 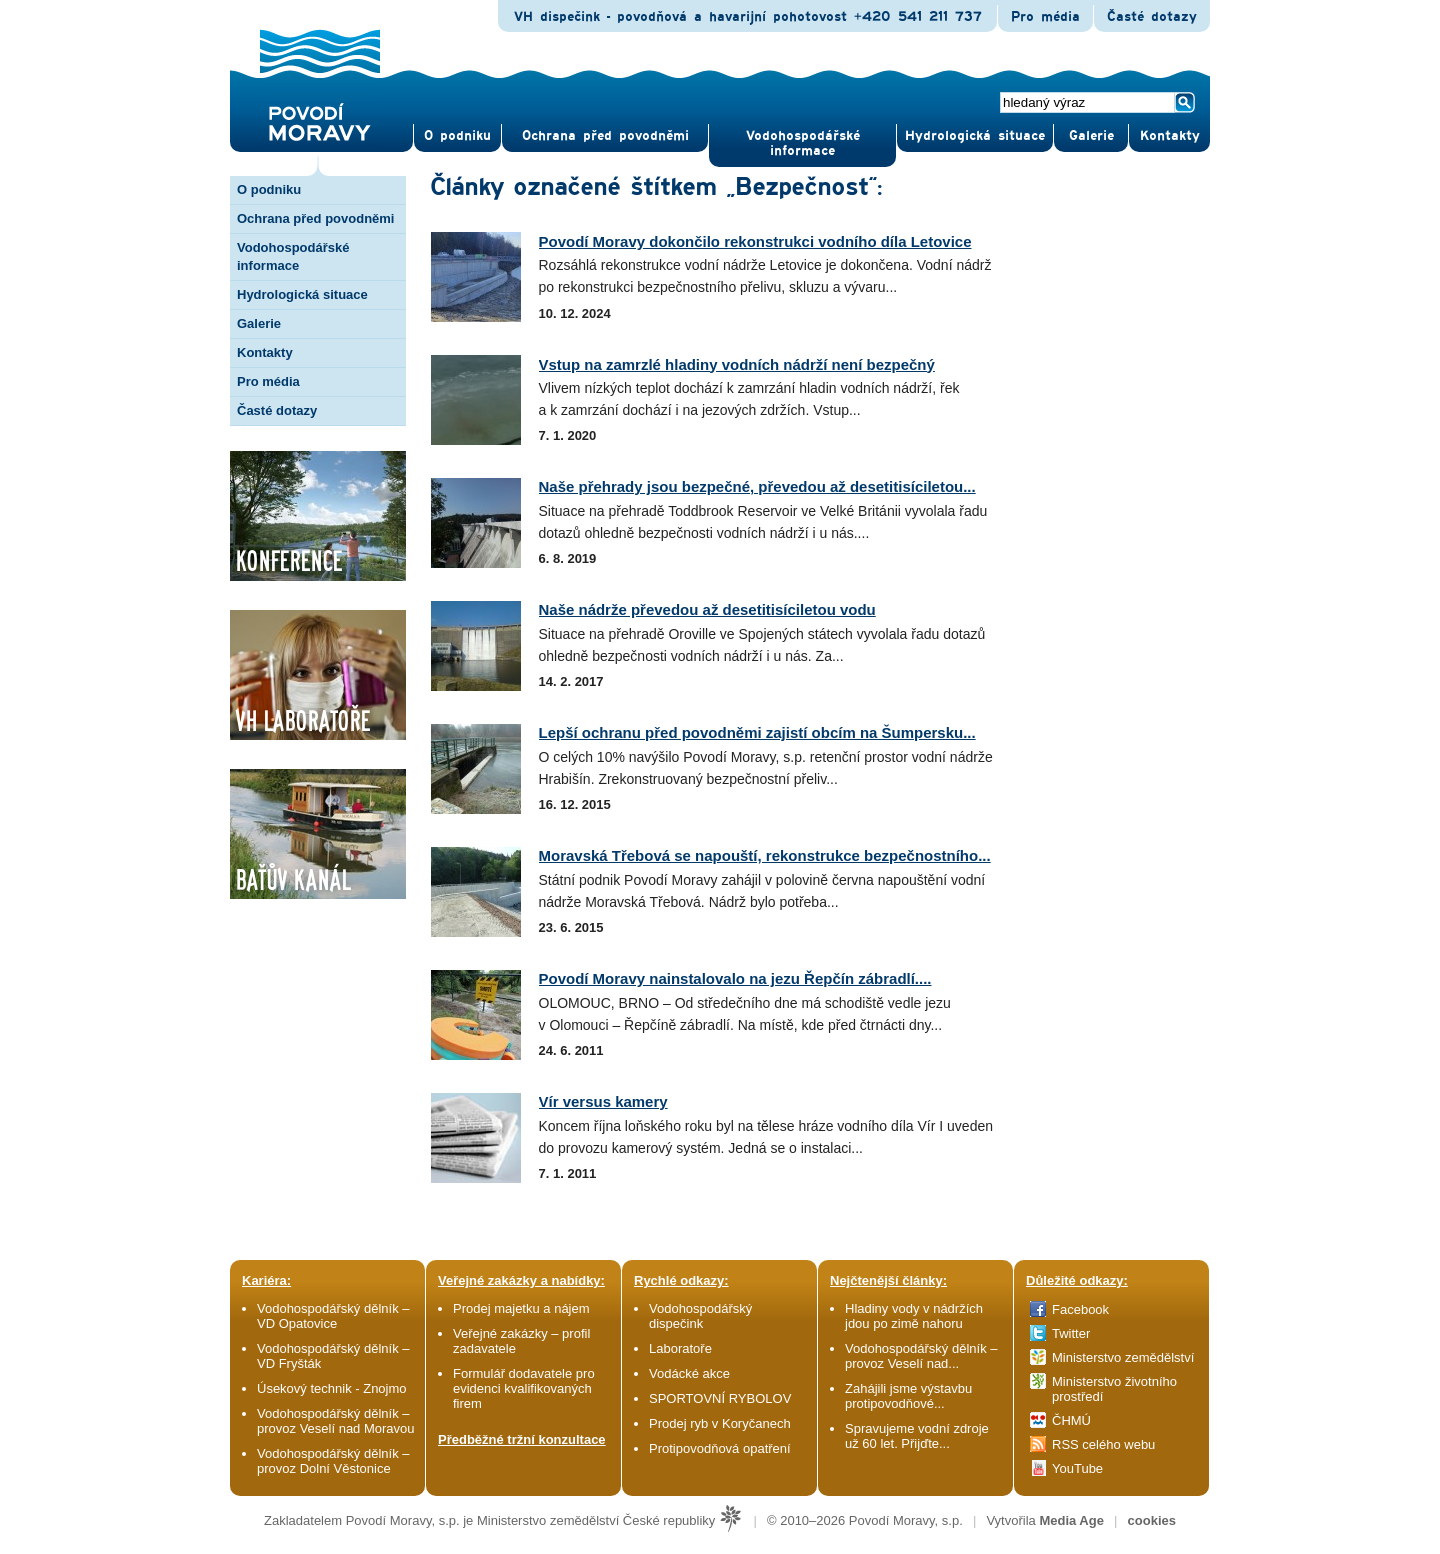 What do you see at coordinates (689, 1373) in the screenshot?
I see `Vodácké akce` at bounding box center [689, 1373].